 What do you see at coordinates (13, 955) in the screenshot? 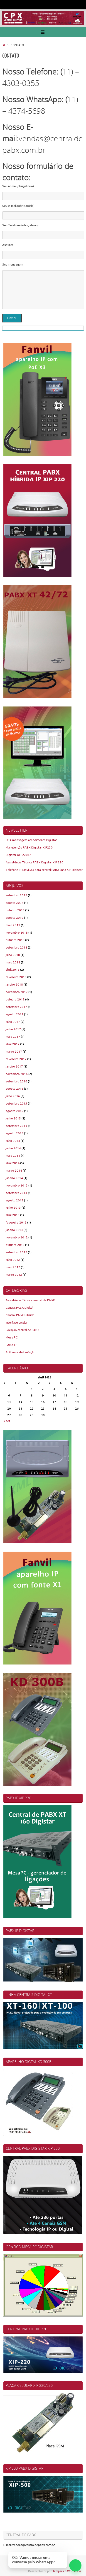
I see `julho 2018` at bounding box center [13, 955].